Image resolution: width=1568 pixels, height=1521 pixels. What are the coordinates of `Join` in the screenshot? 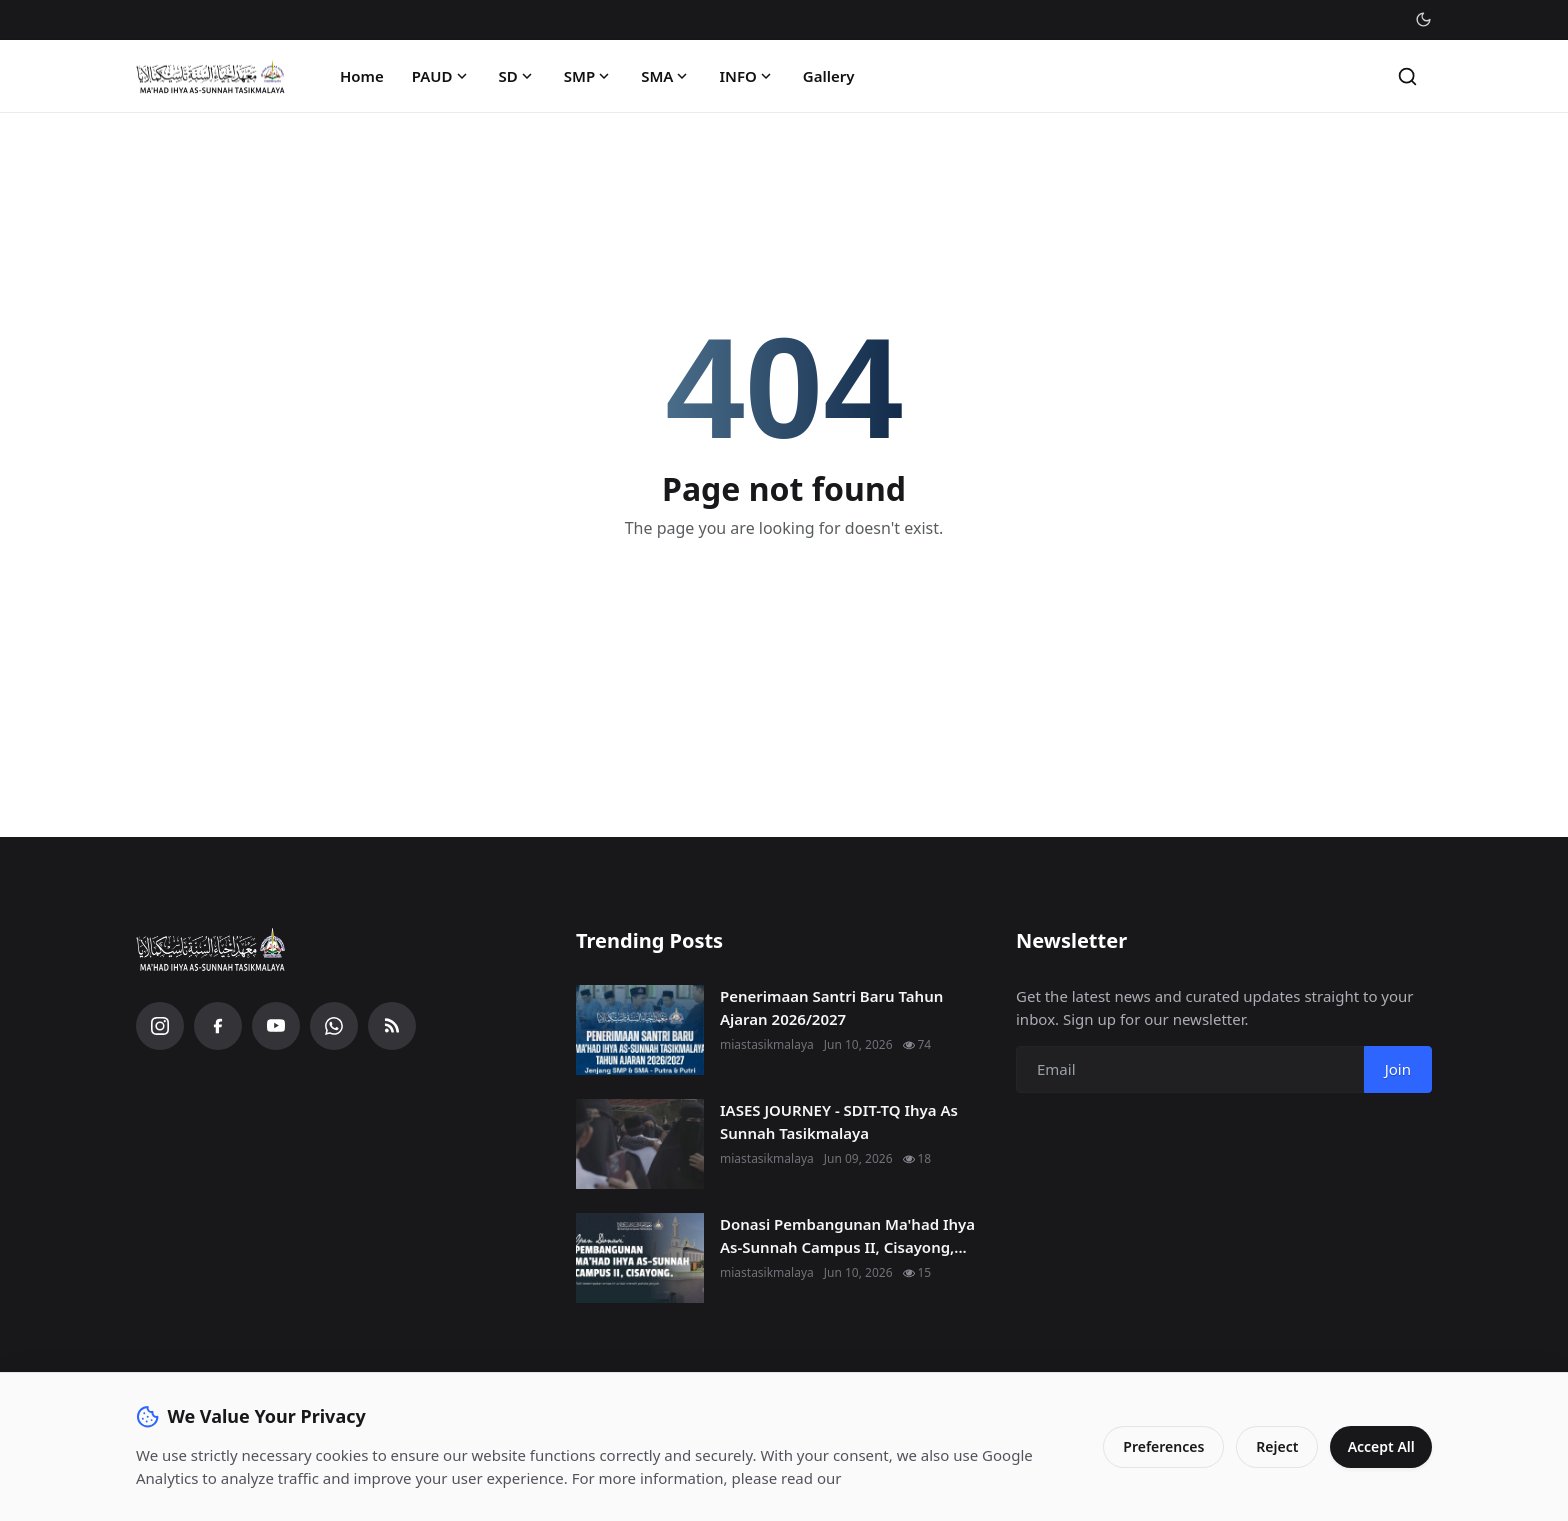 It's located at (1398, 1069).